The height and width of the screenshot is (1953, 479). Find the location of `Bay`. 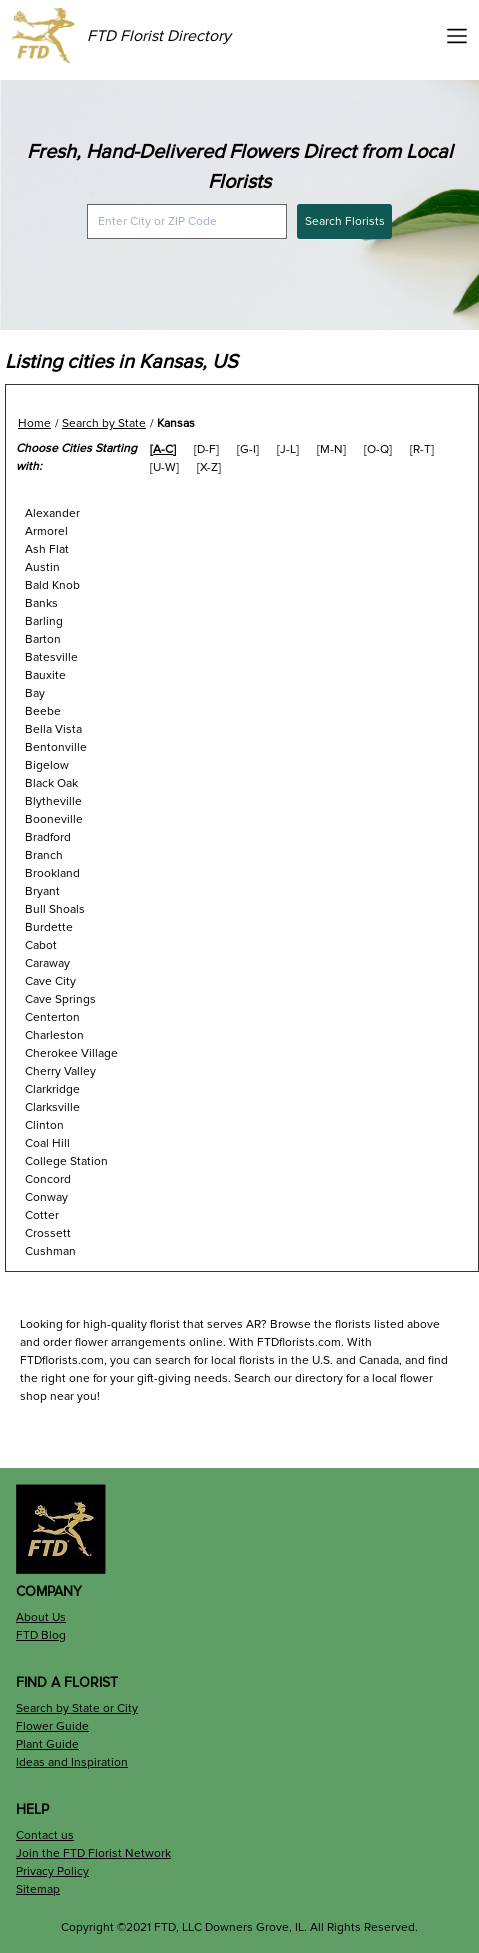

Bay is located at coordinates (35, 693).